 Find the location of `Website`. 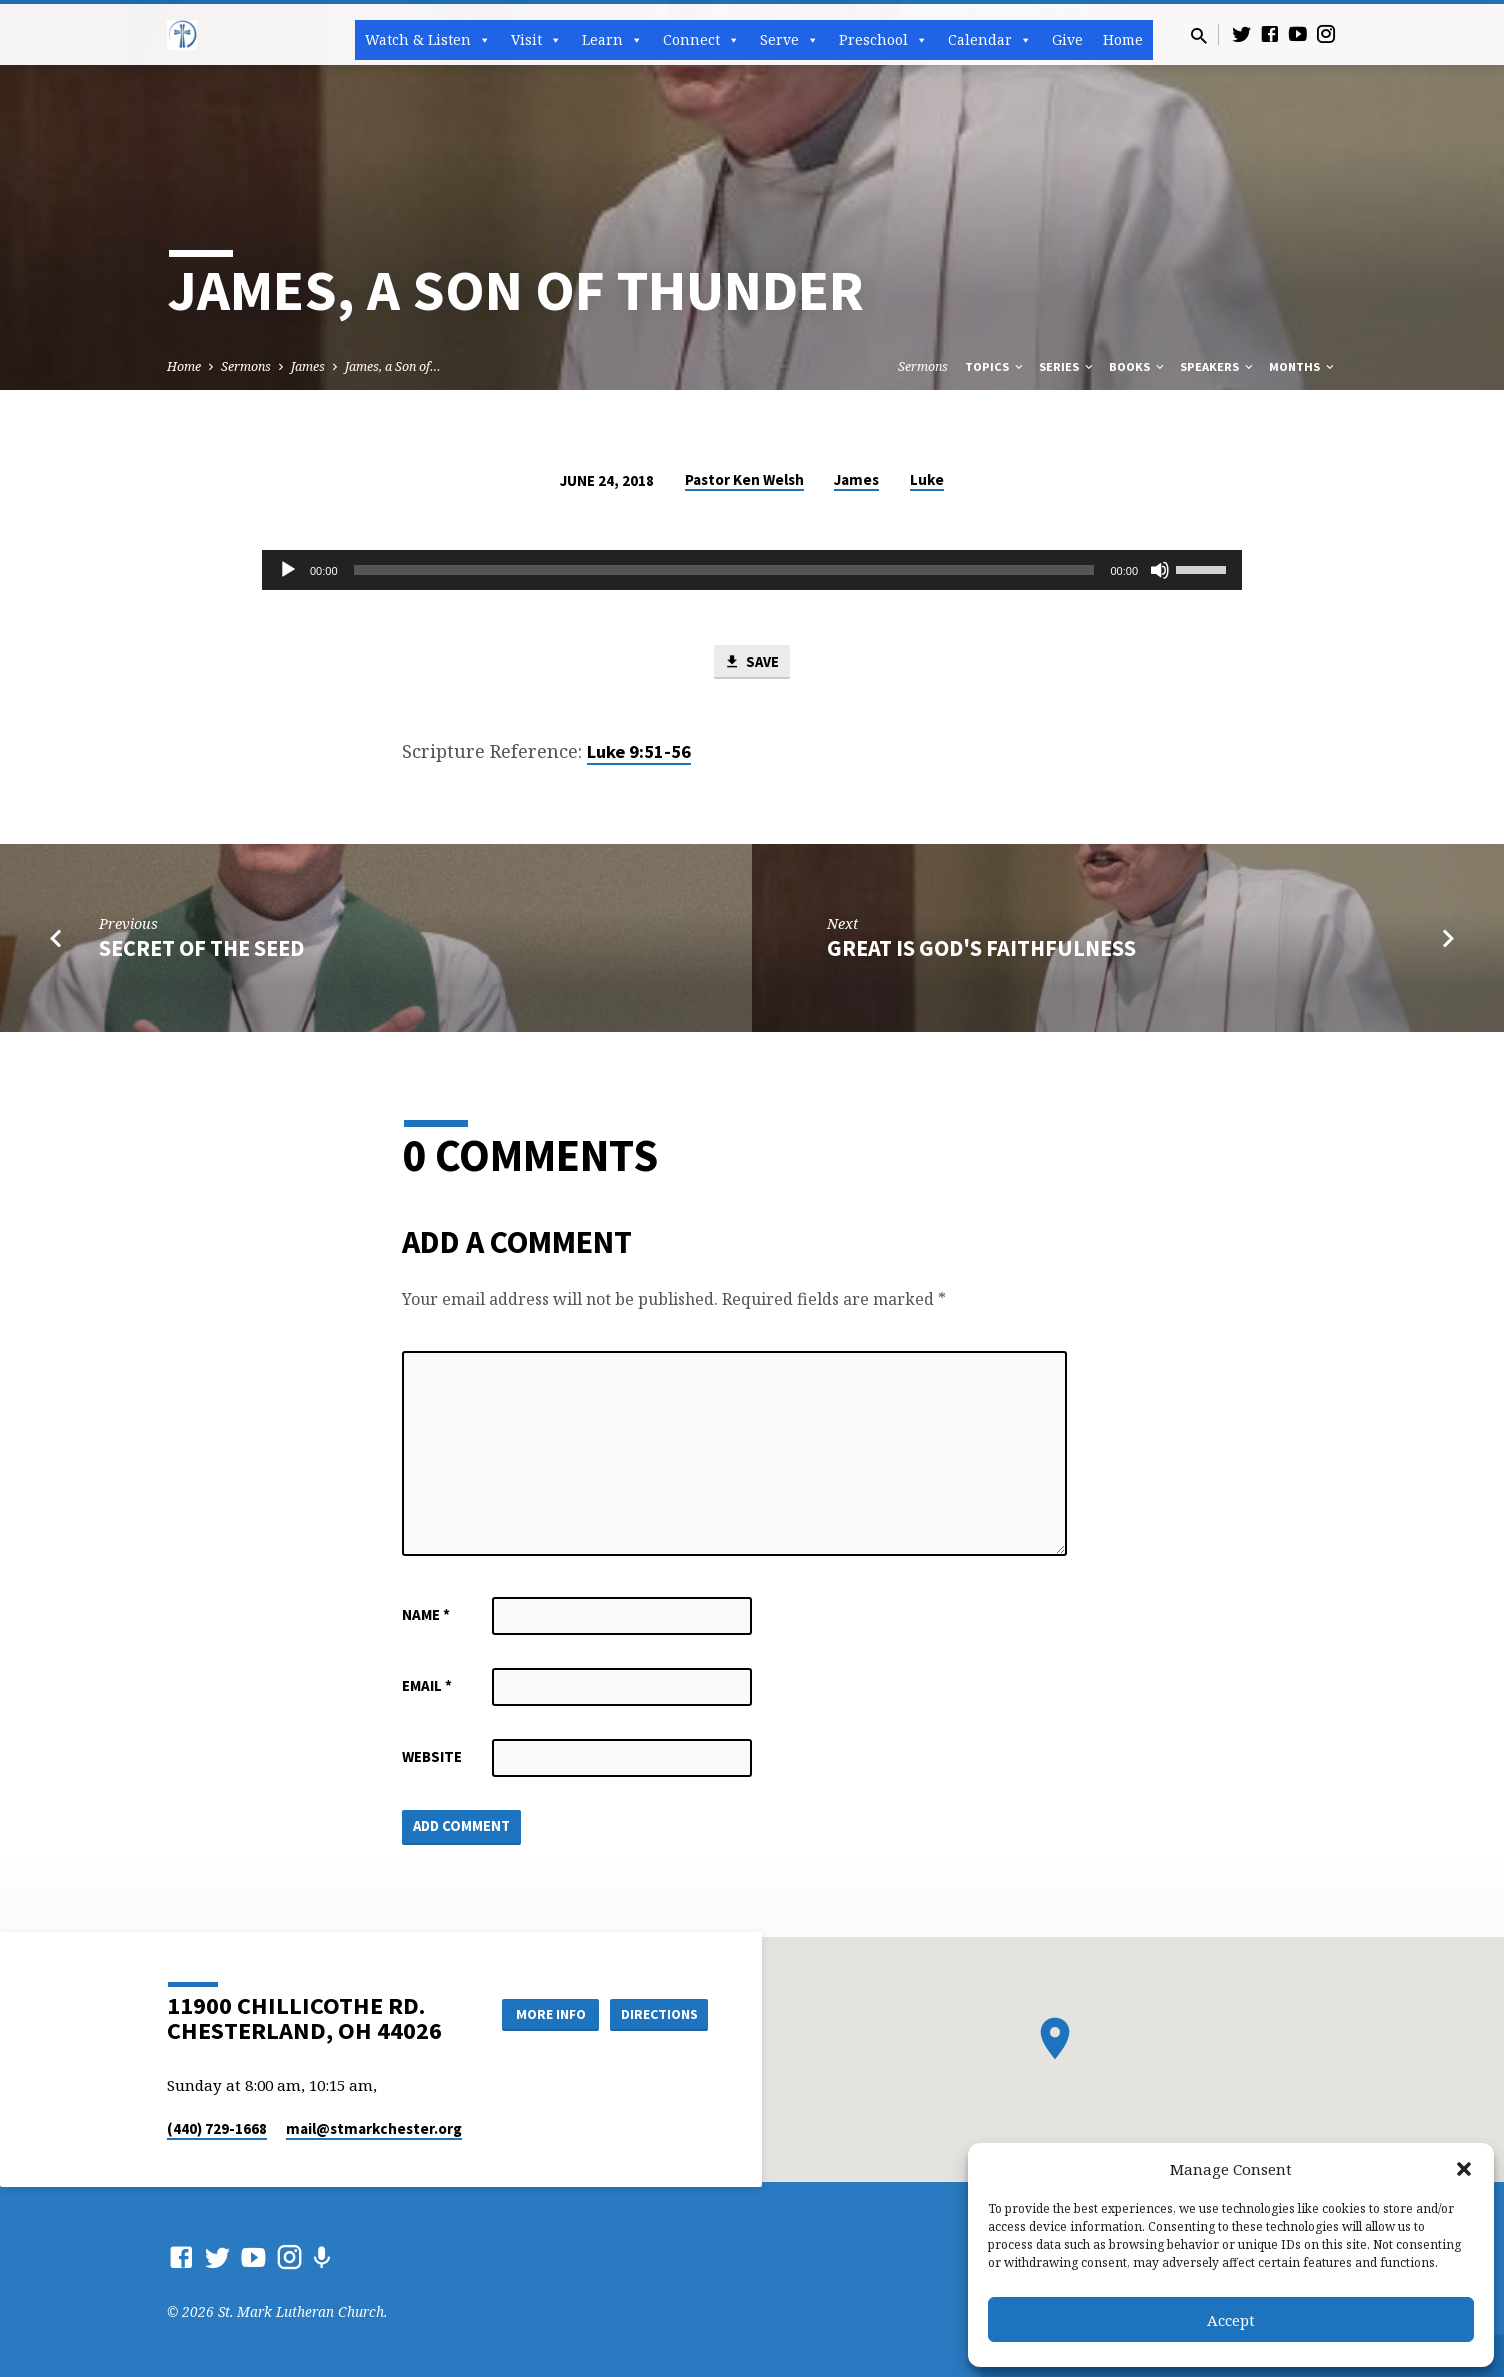

Website is located at coordinates (432, 1757).